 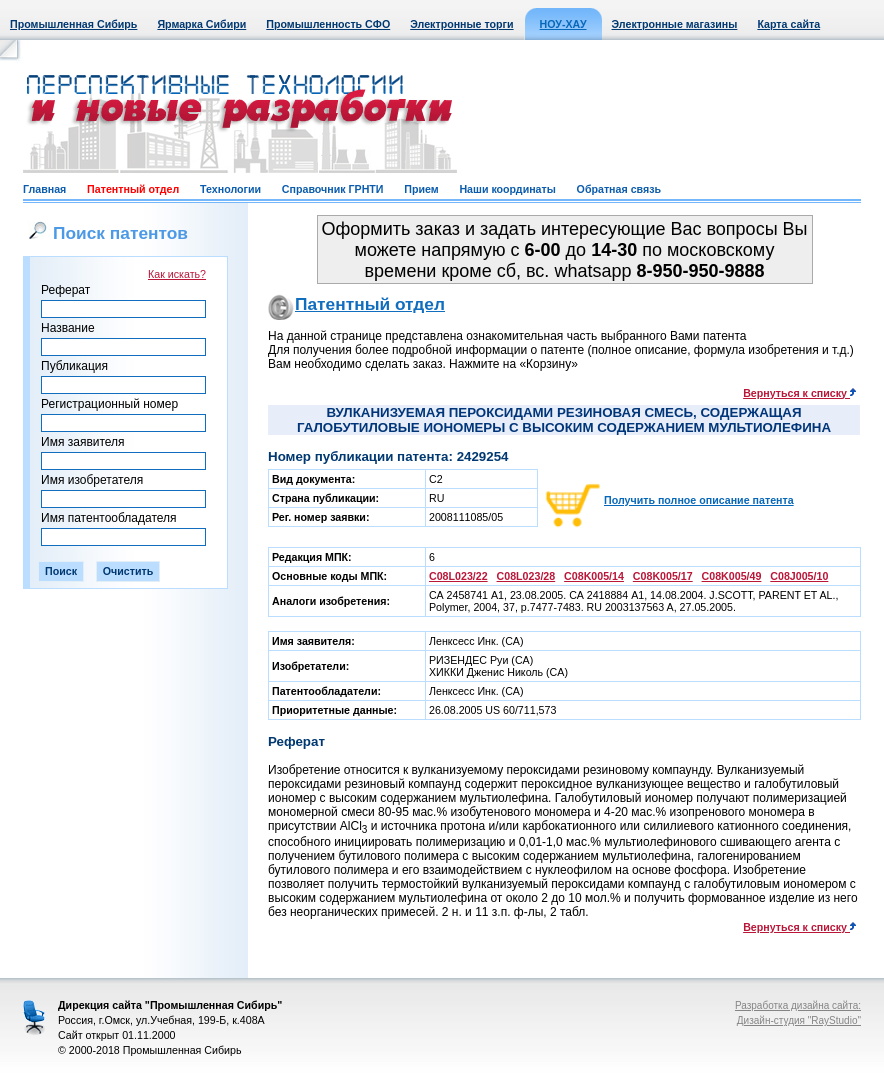 I want to click on Промышленность СФО, so click(x=328, y=24).